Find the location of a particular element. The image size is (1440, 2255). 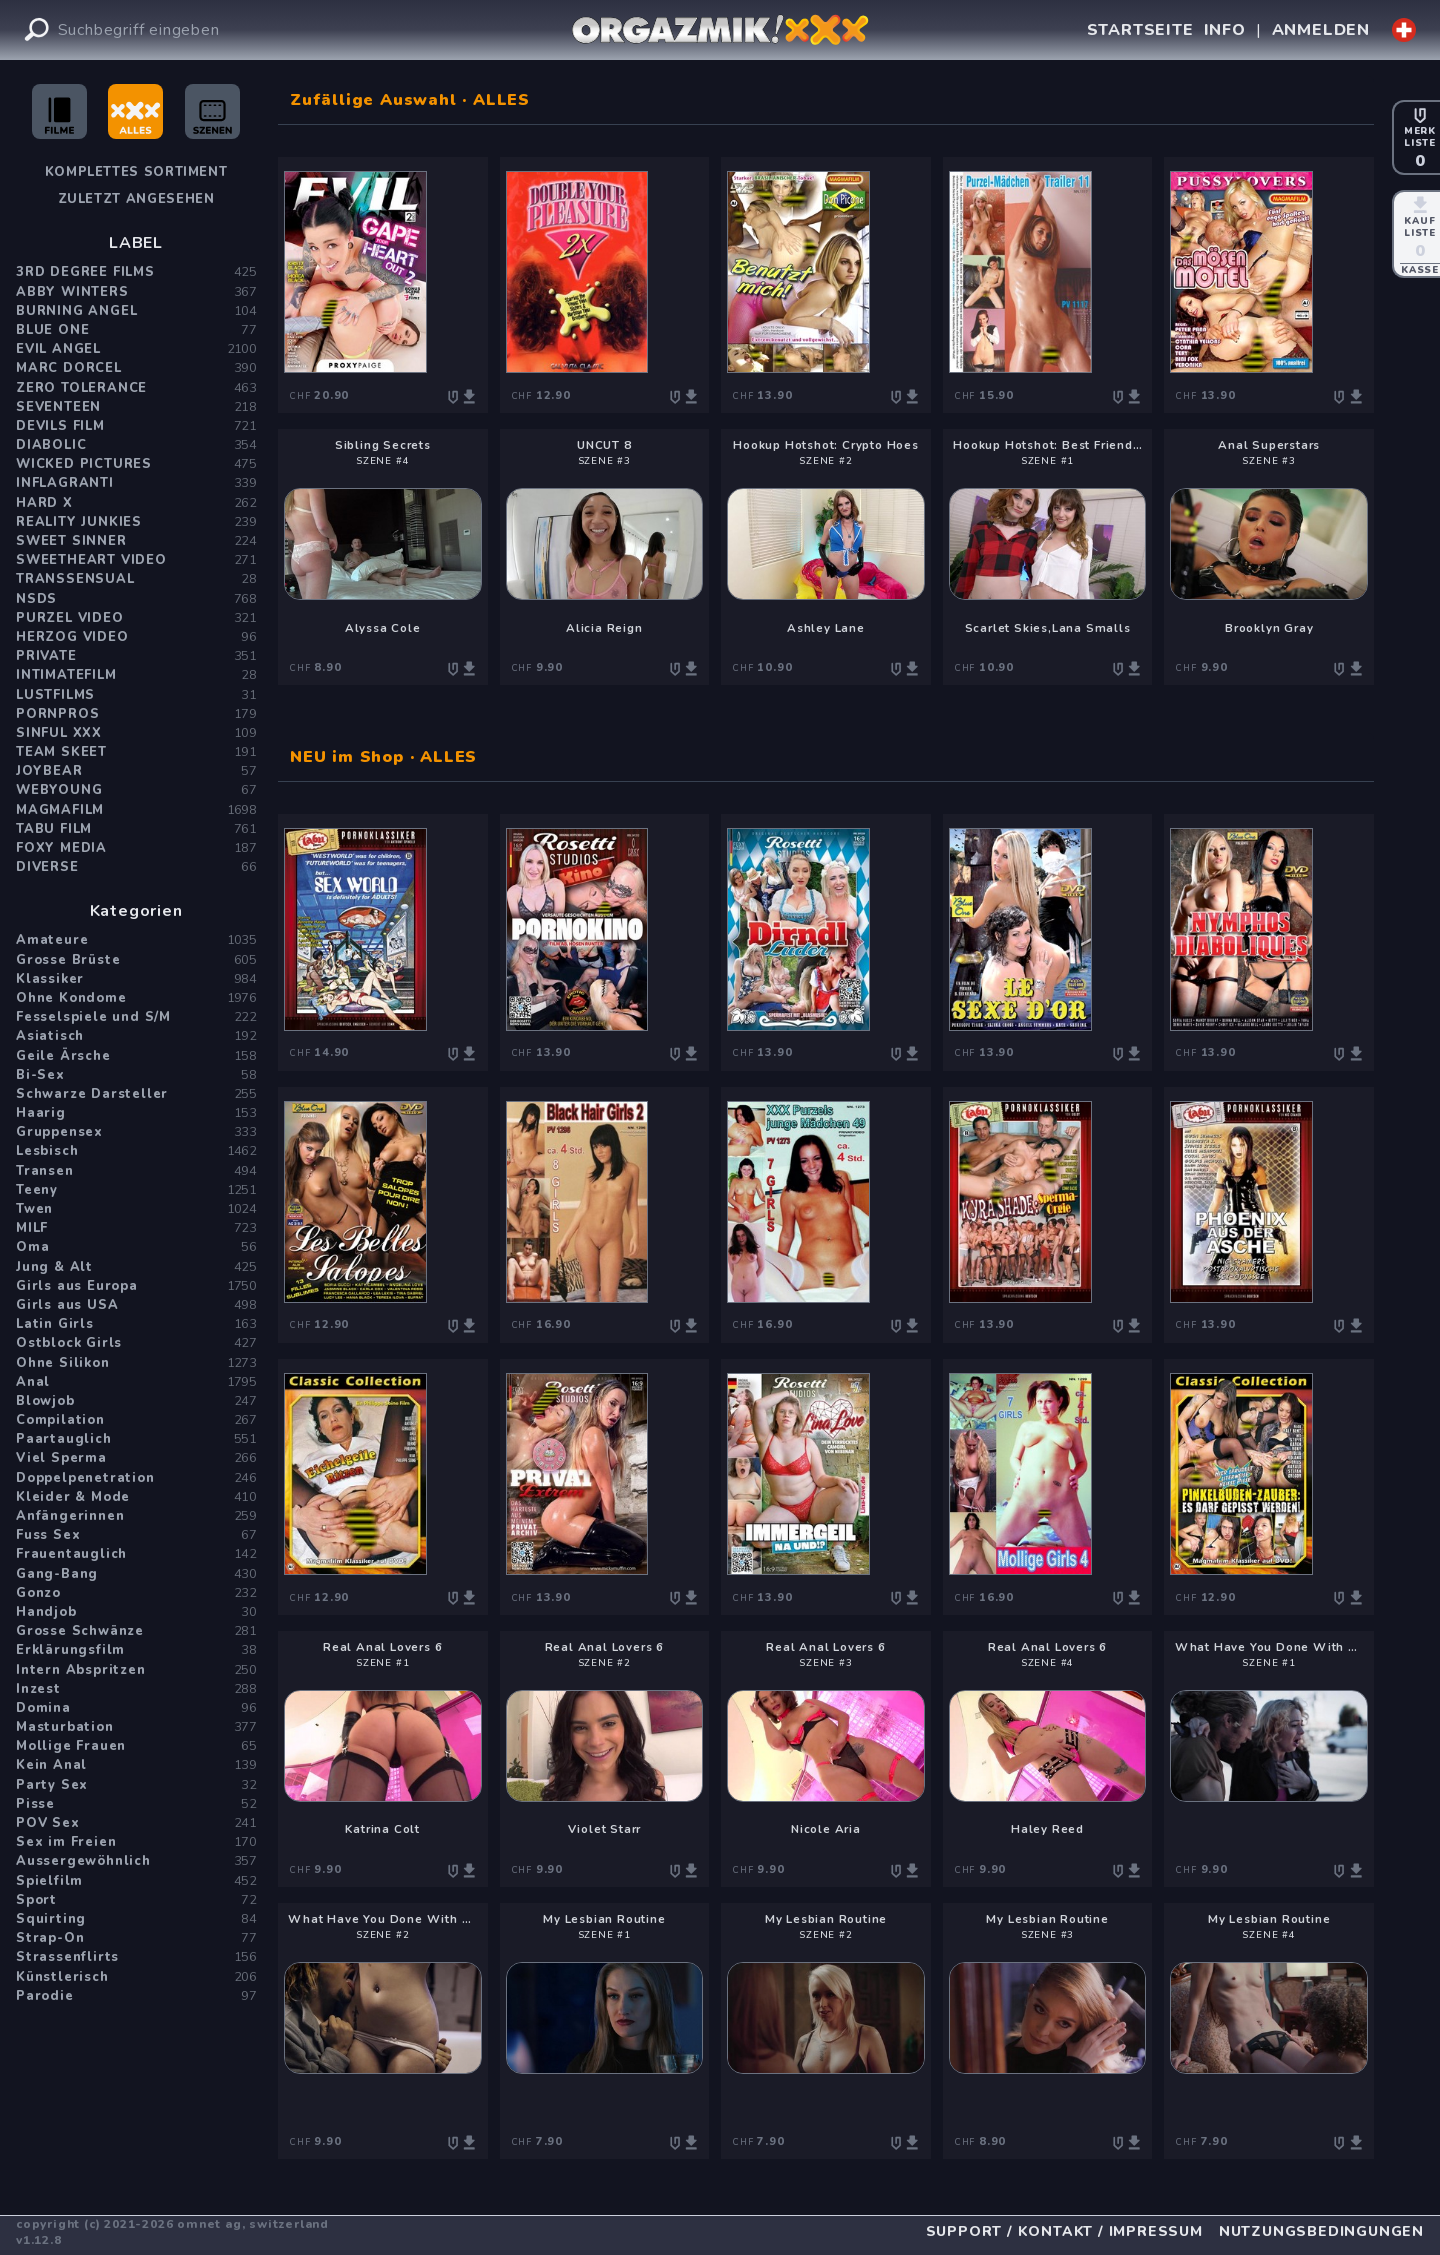

Viel Sperma is located at coordinates (61, 1458).